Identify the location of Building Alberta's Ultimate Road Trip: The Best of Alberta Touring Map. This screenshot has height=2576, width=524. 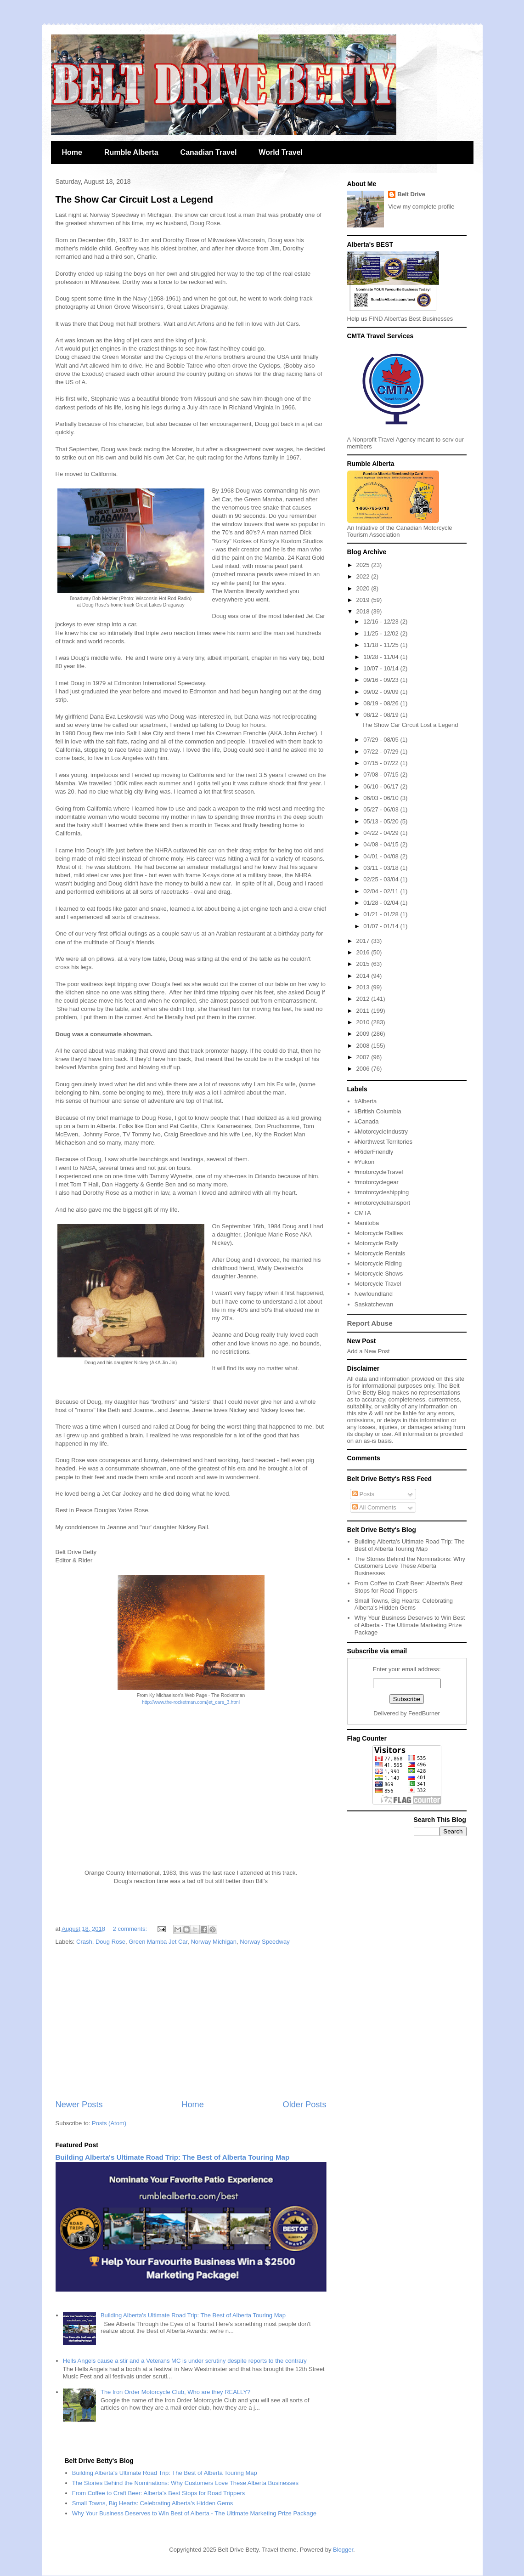
(173, 2157).